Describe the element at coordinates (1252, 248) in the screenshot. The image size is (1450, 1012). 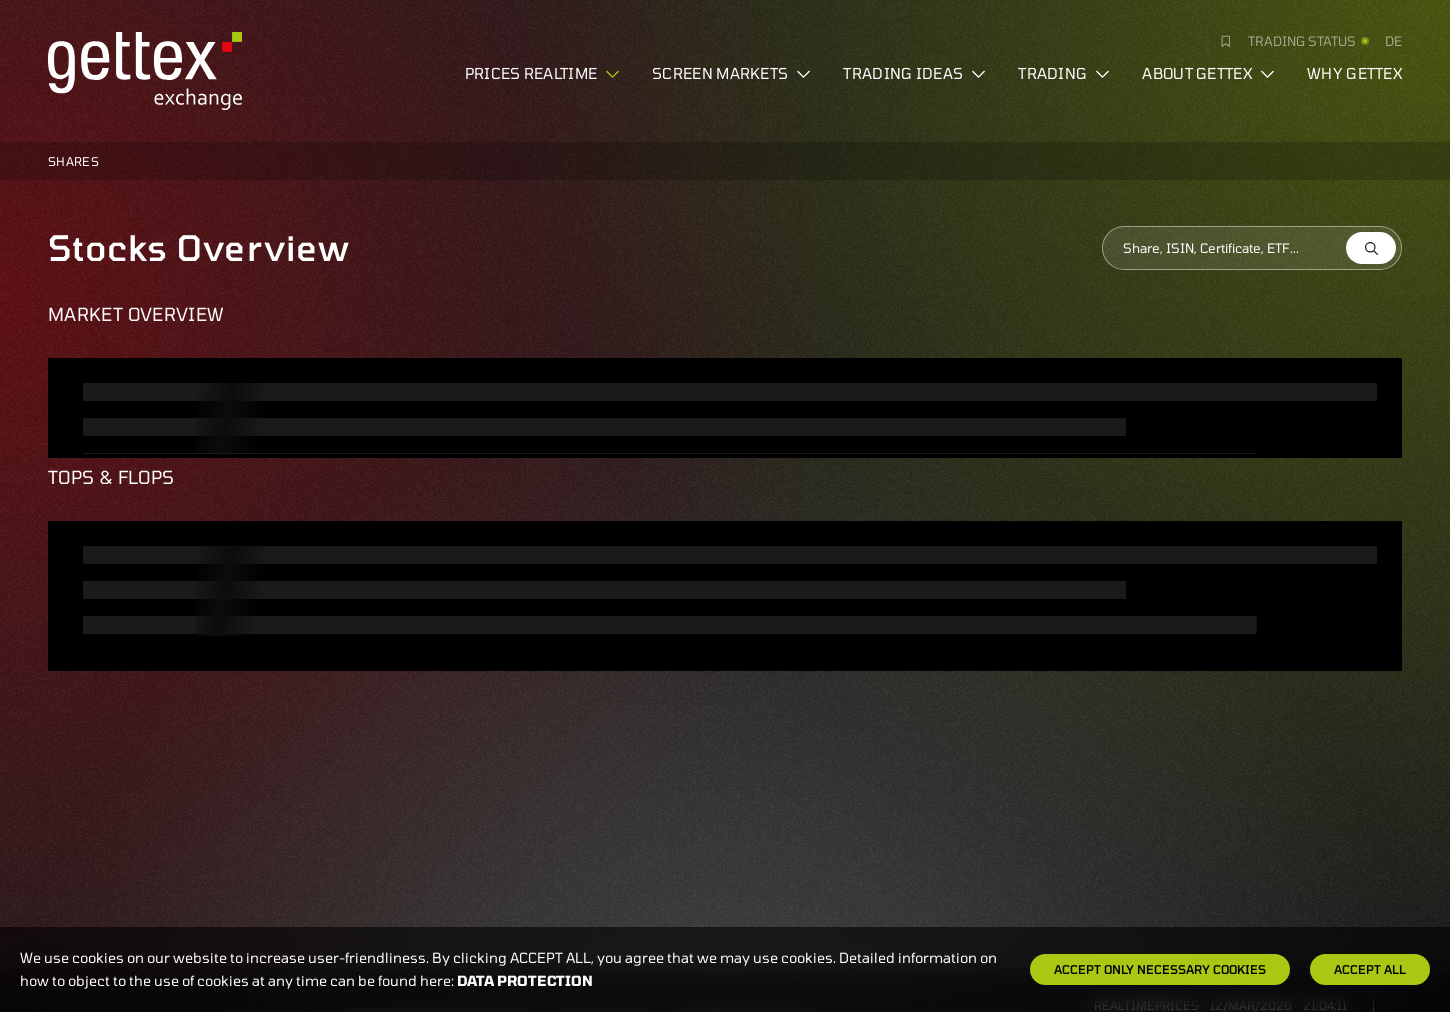
I see `[Search for instruments]` at that location.